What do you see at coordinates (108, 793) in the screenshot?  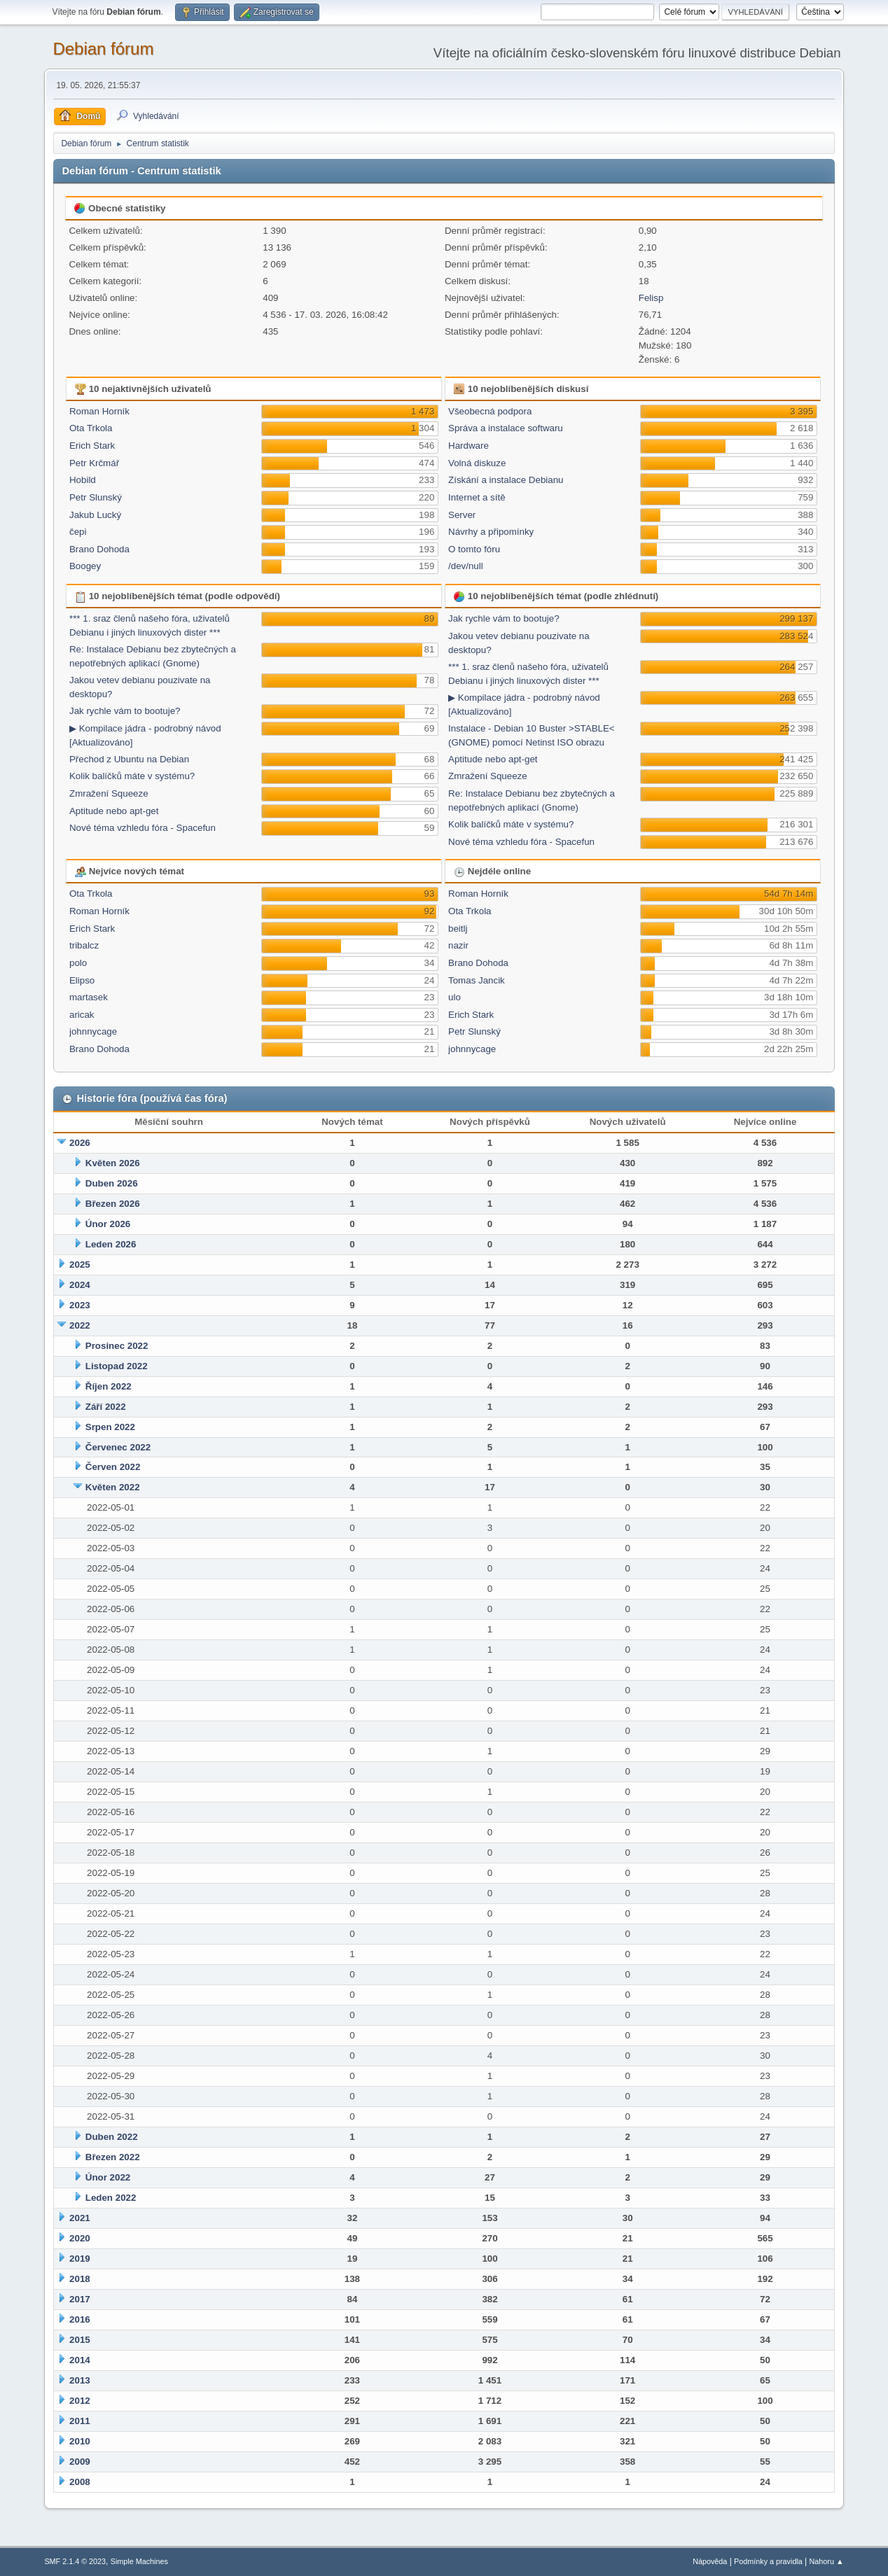 I see `Zmražení Squeeze` at bounding box center [108, 793].